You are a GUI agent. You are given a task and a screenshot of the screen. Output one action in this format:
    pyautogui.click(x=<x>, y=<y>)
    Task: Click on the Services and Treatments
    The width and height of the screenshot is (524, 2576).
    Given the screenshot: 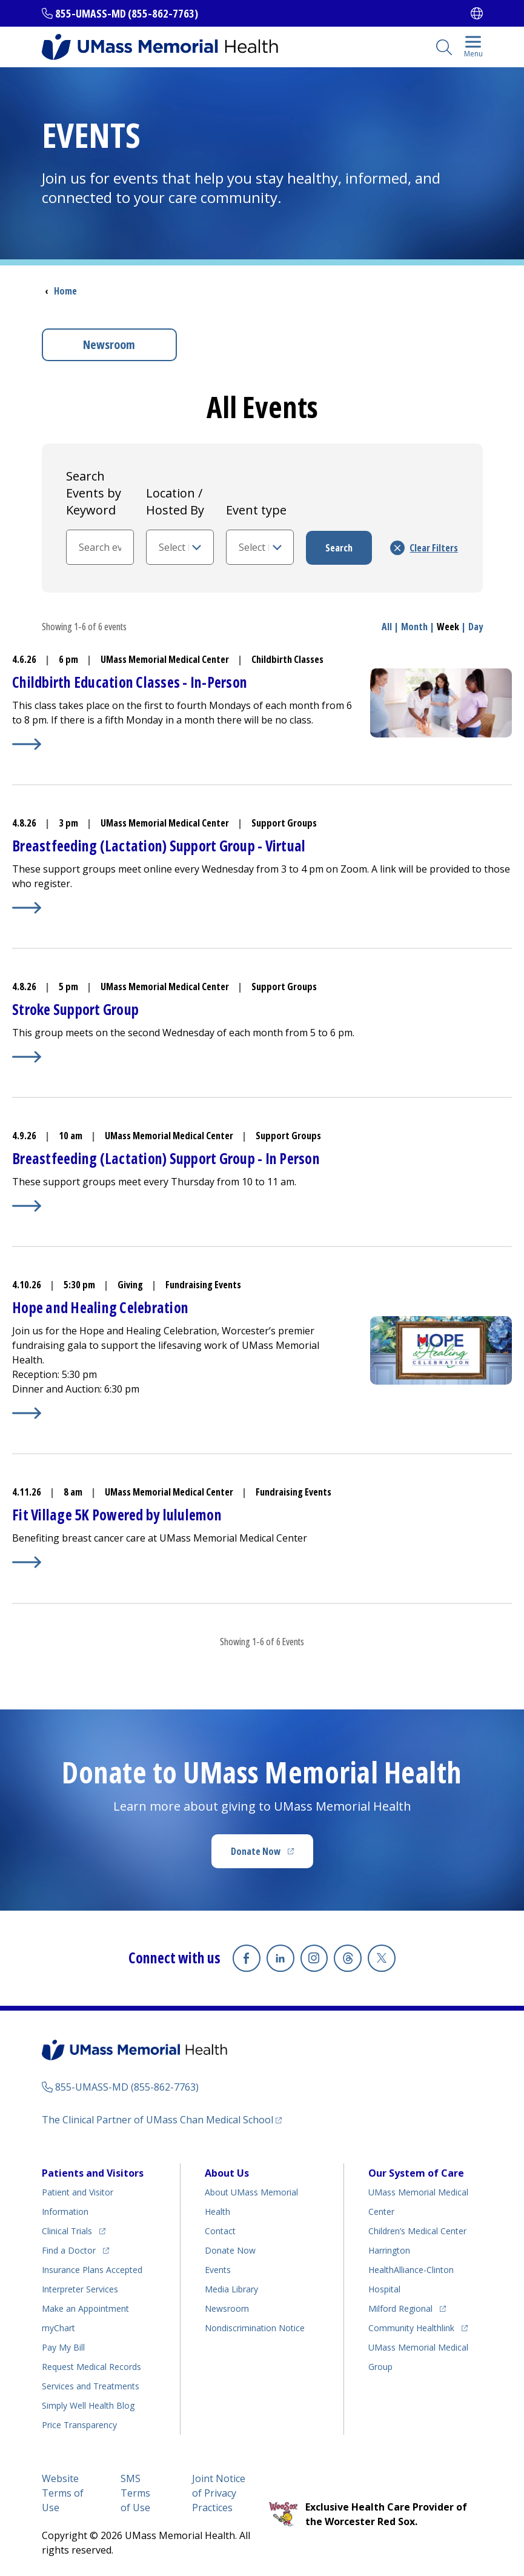 What is the action you would take?
    pyautogui.click(x=90, y=2385)
    